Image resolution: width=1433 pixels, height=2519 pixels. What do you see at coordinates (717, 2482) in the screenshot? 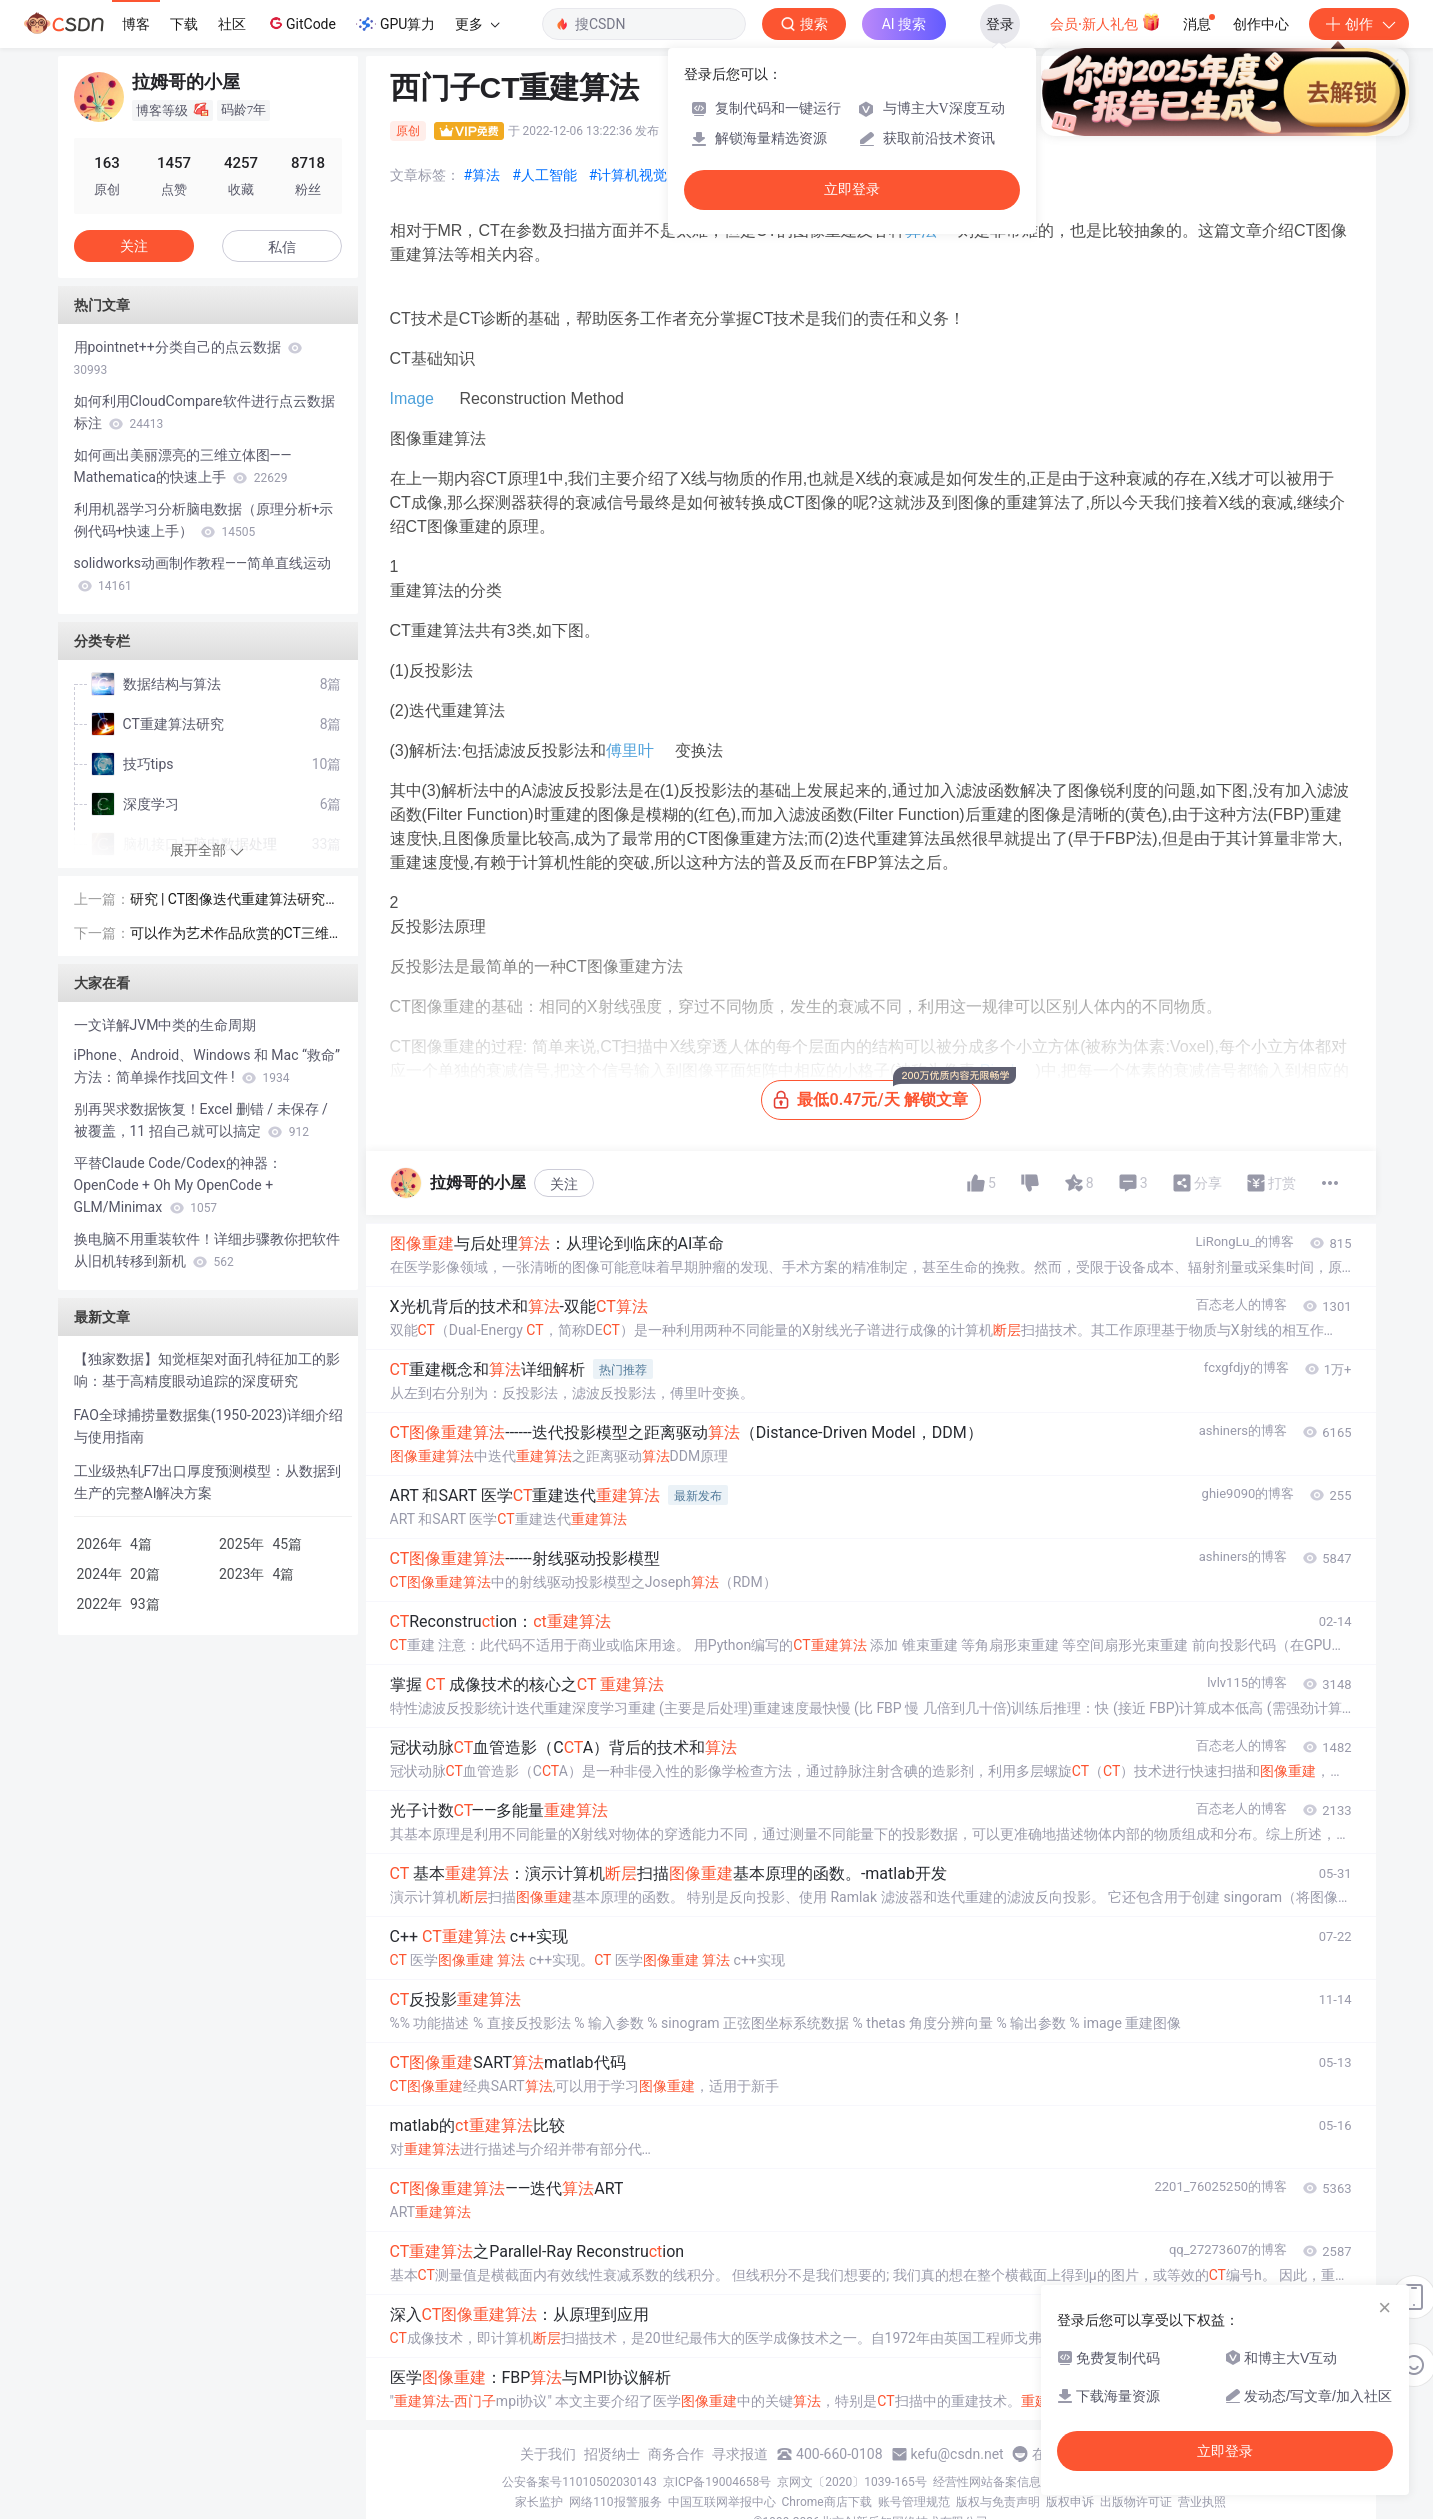
I see `京ICP备19004658号` at bounding box center [717, 2482].